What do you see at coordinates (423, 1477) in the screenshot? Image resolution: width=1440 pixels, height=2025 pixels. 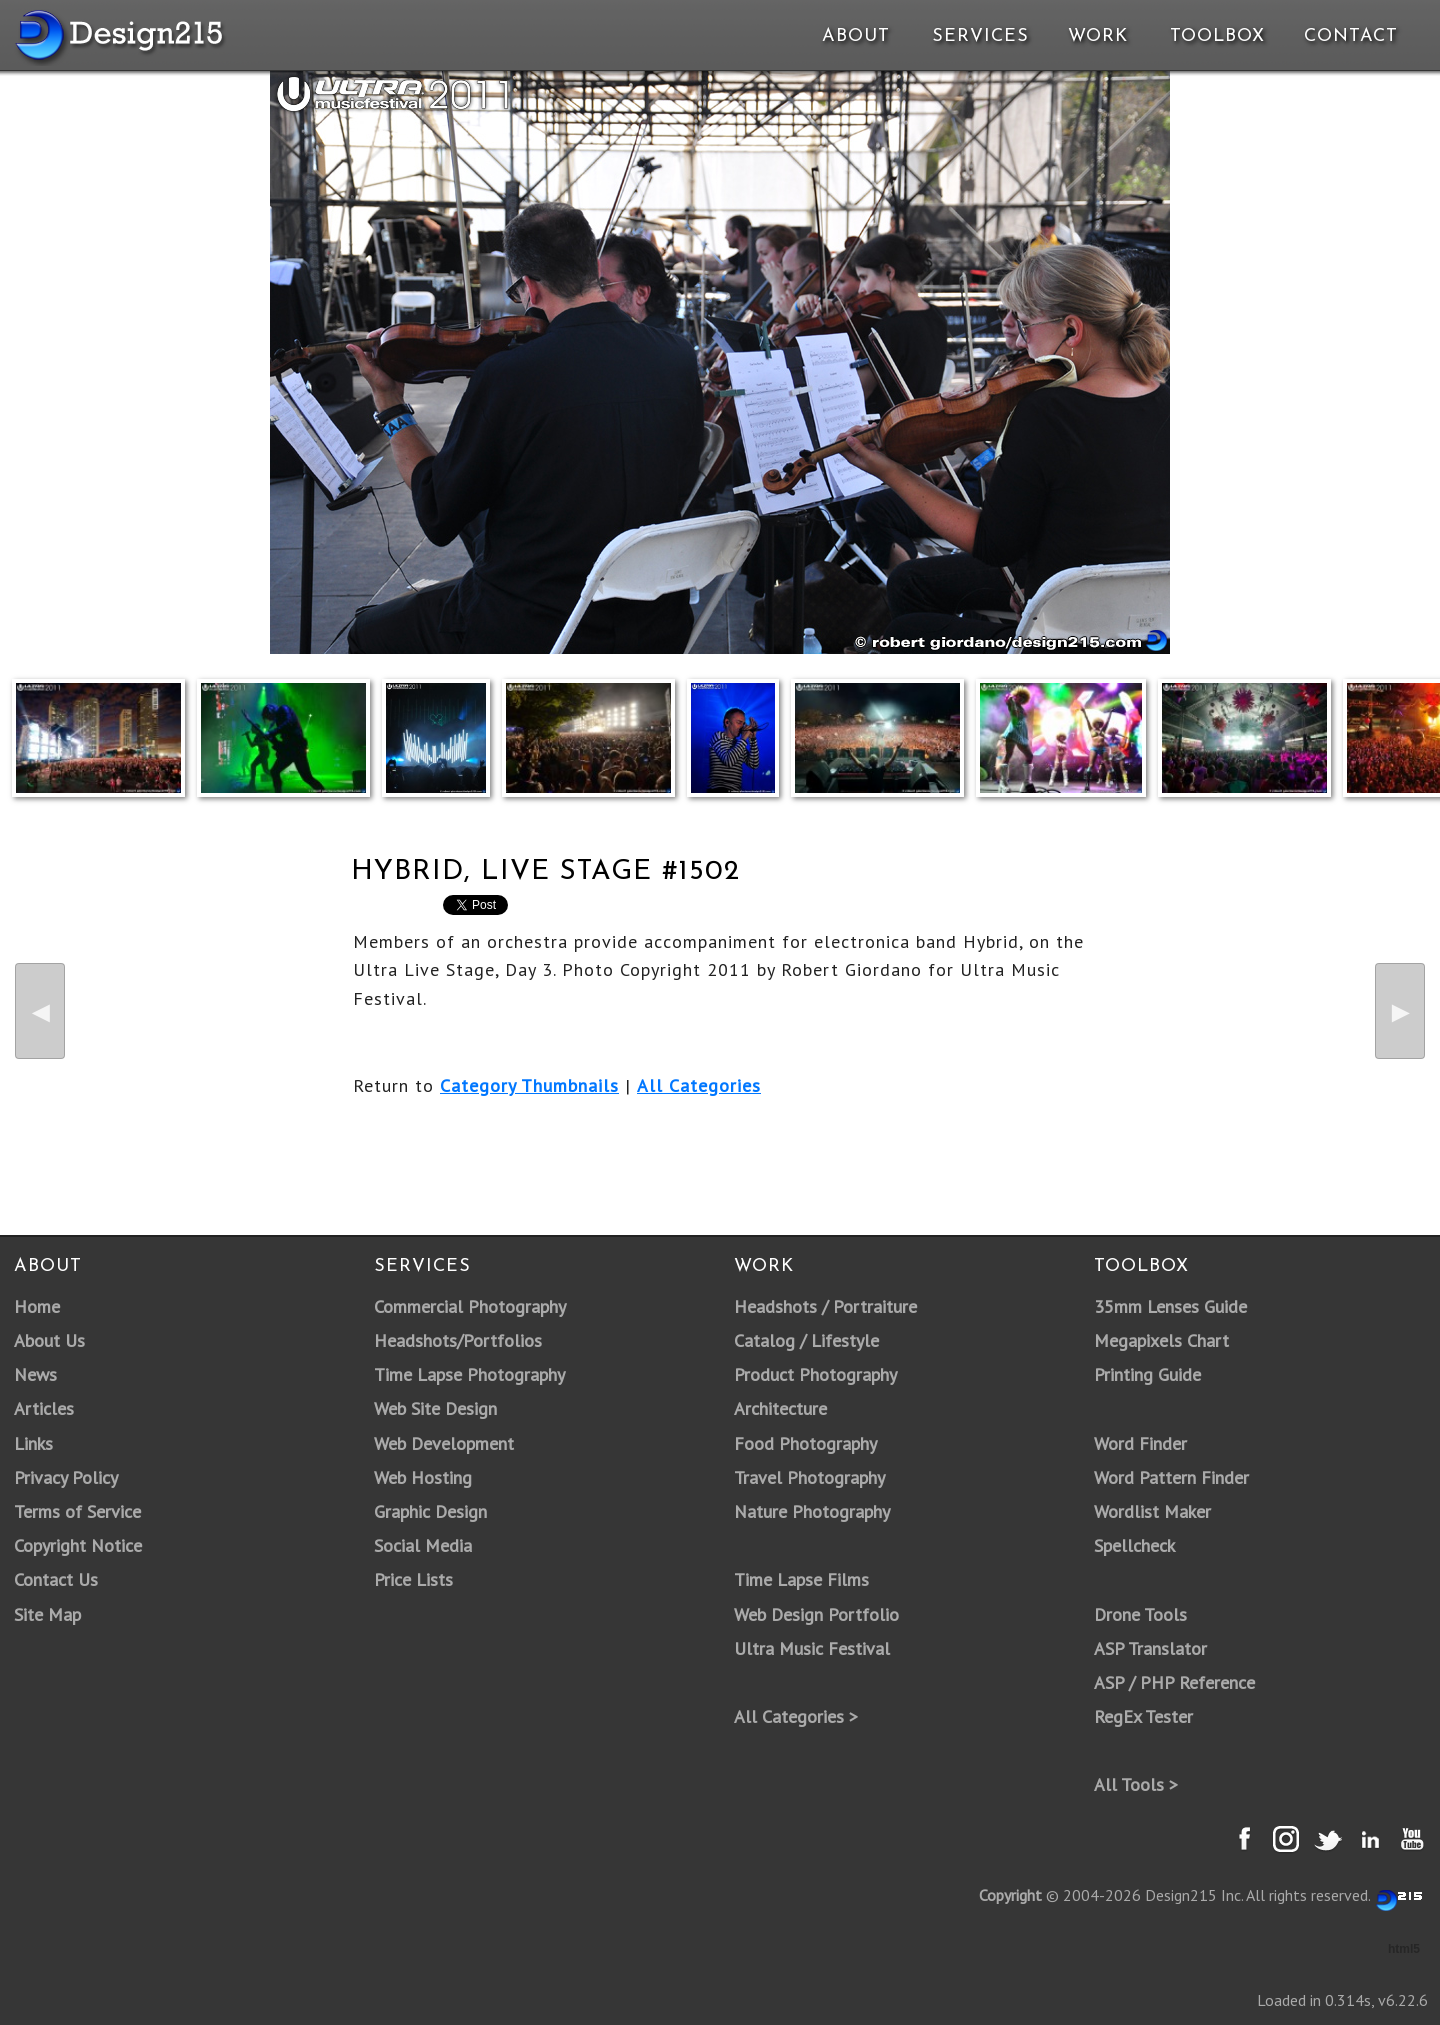 I see `Web Hosting` at bounding box center [423, 1477].